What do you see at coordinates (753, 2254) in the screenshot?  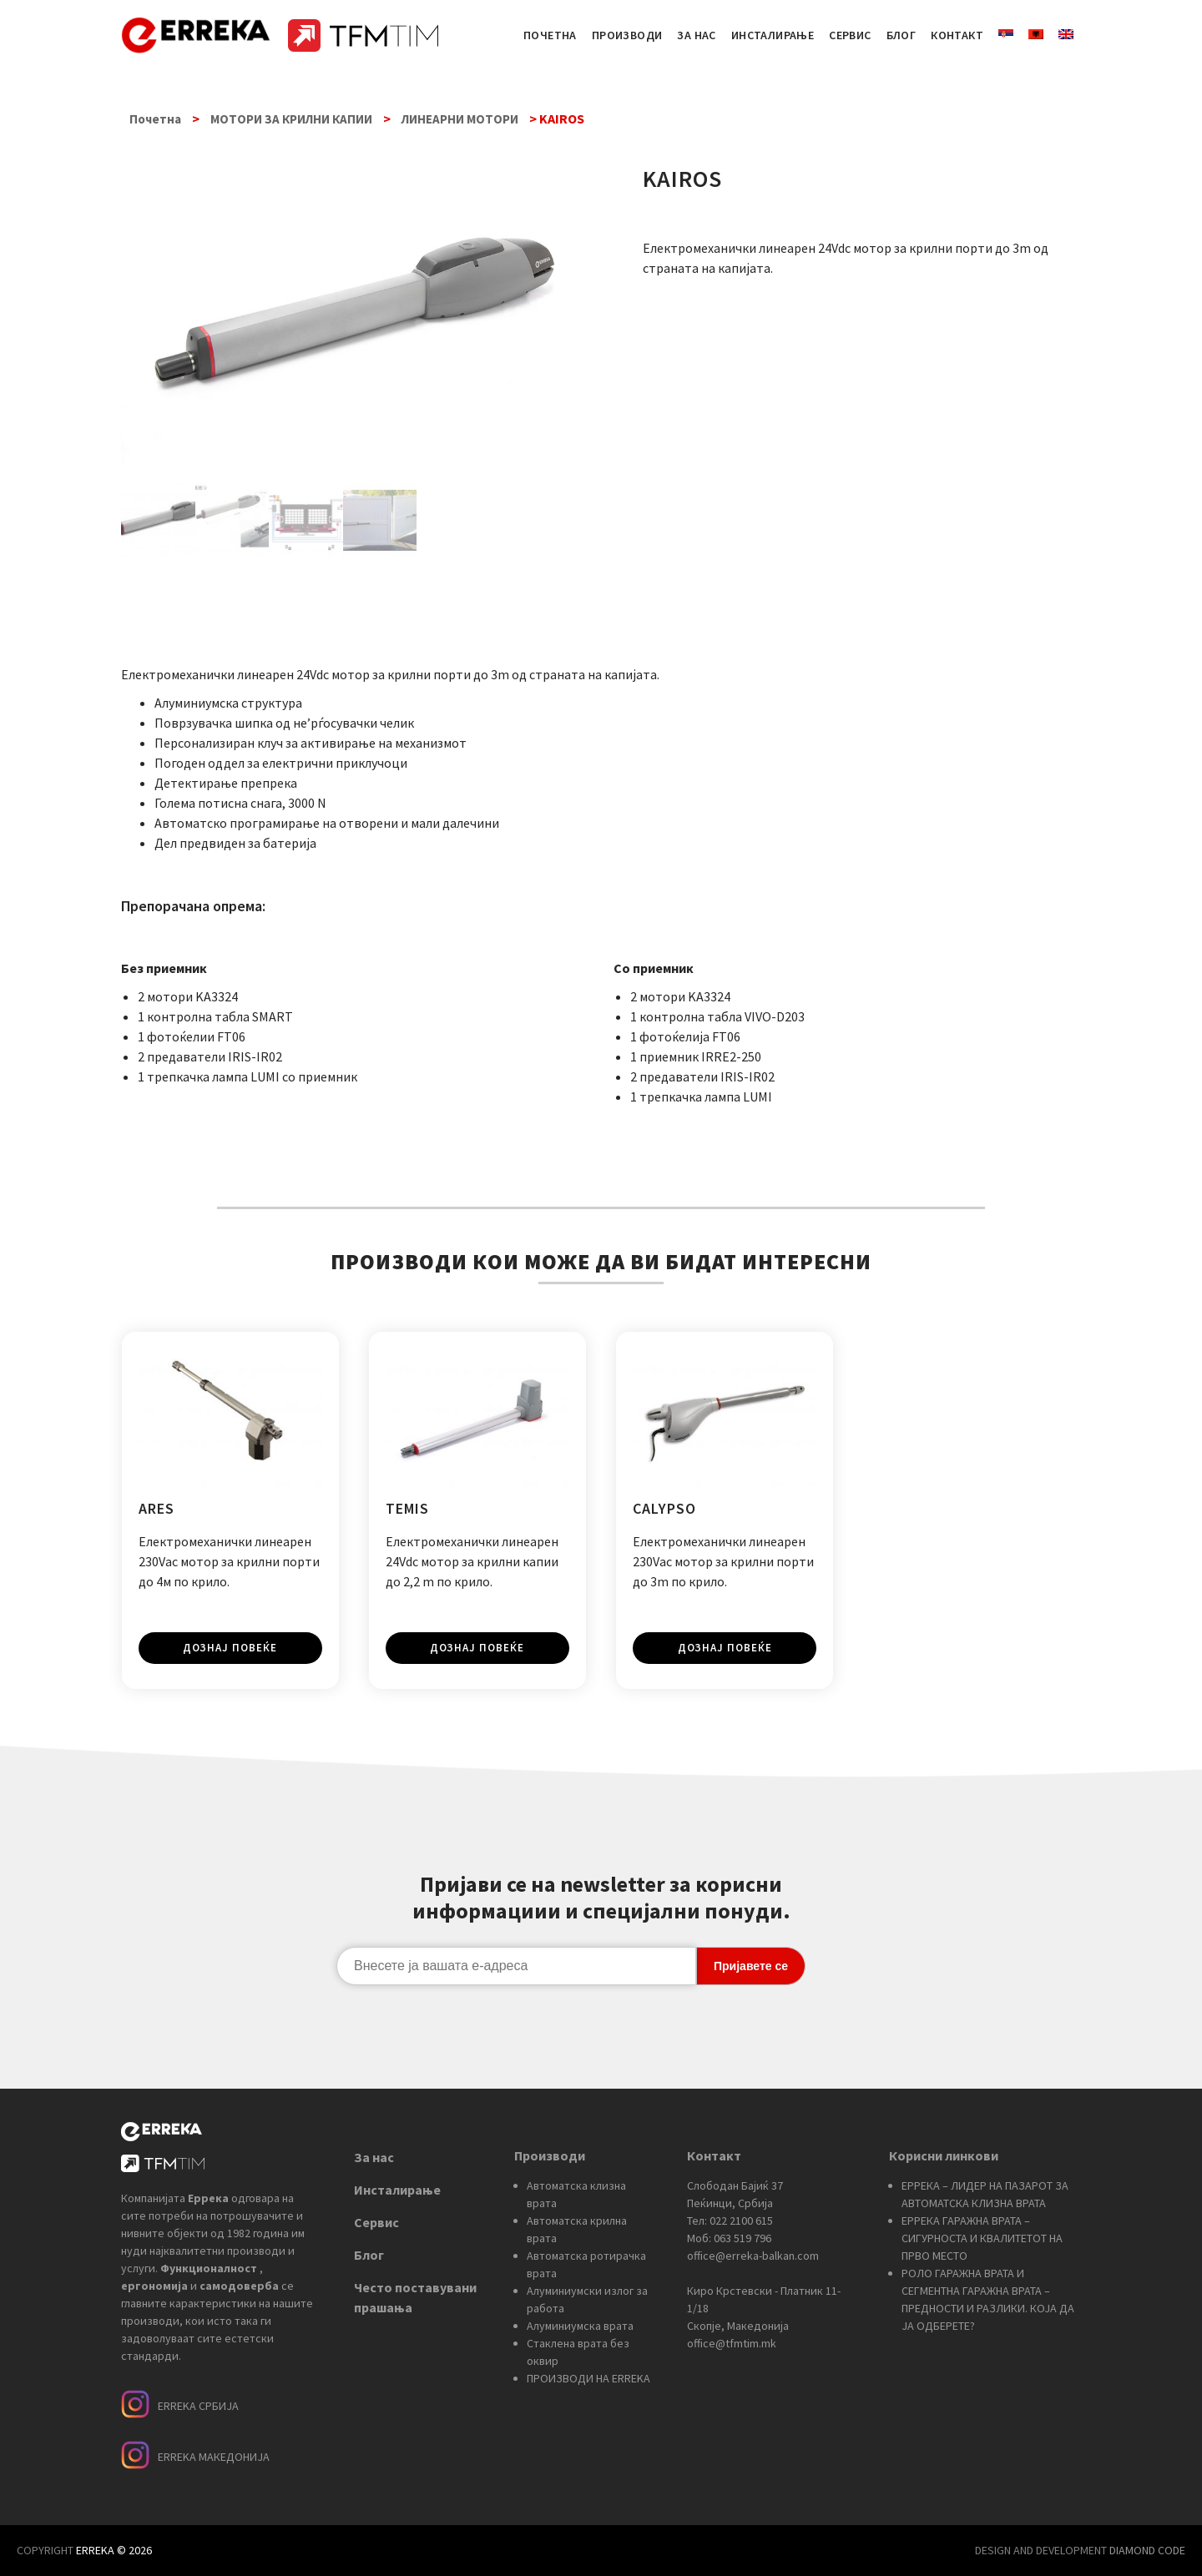 I see `office@erreka-balkan.com` at bounding box center [753, 2254].